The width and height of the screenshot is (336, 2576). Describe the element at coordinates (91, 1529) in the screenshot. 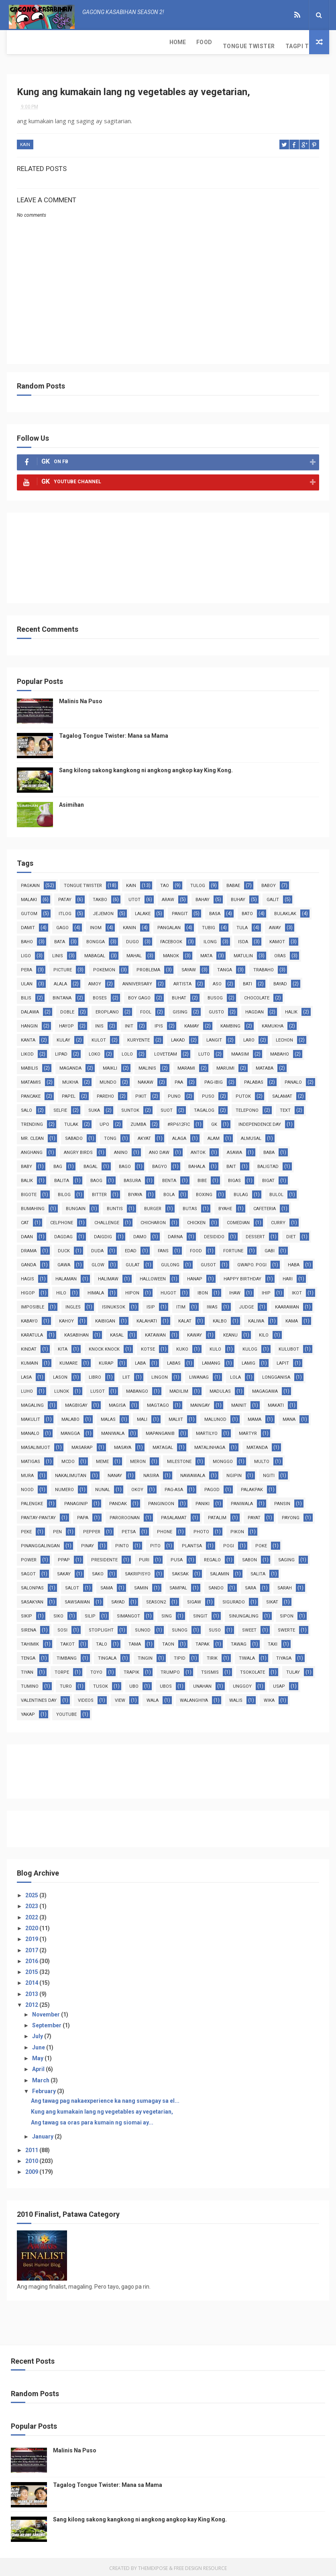

I see `pepper` at that location.